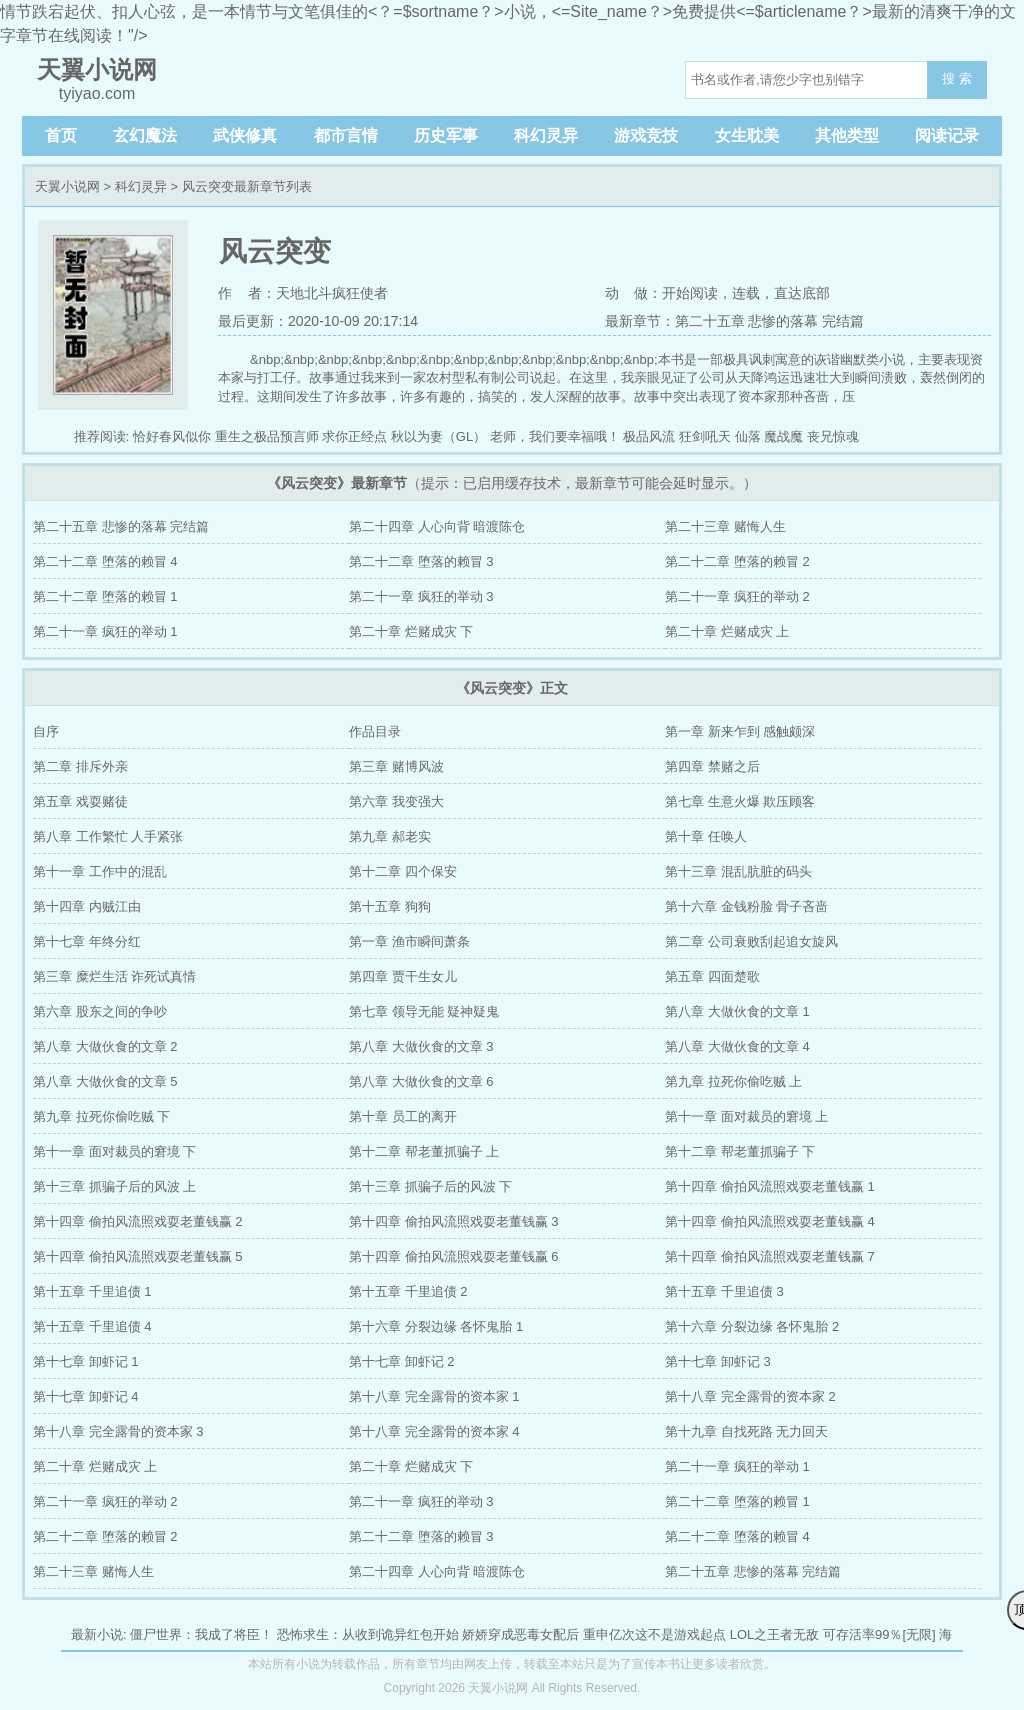 The height and width of the screenshot is (1710, 1024). What do you see at coordinates (947, 135) in the screenshot?
I see `阅读记录` at bounding box center [947, 135].